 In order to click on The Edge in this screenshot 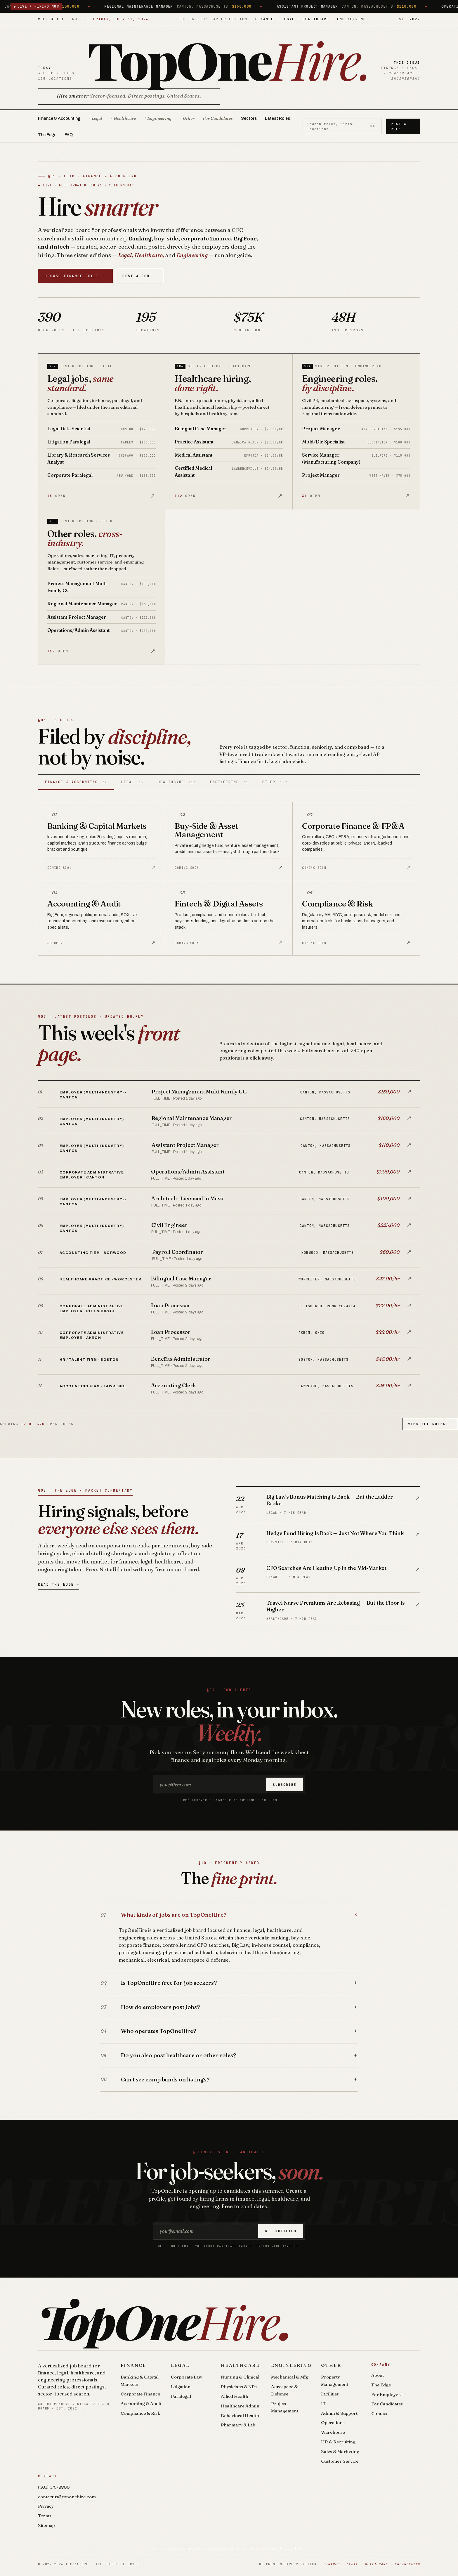, I will do `click(47, 135)`.